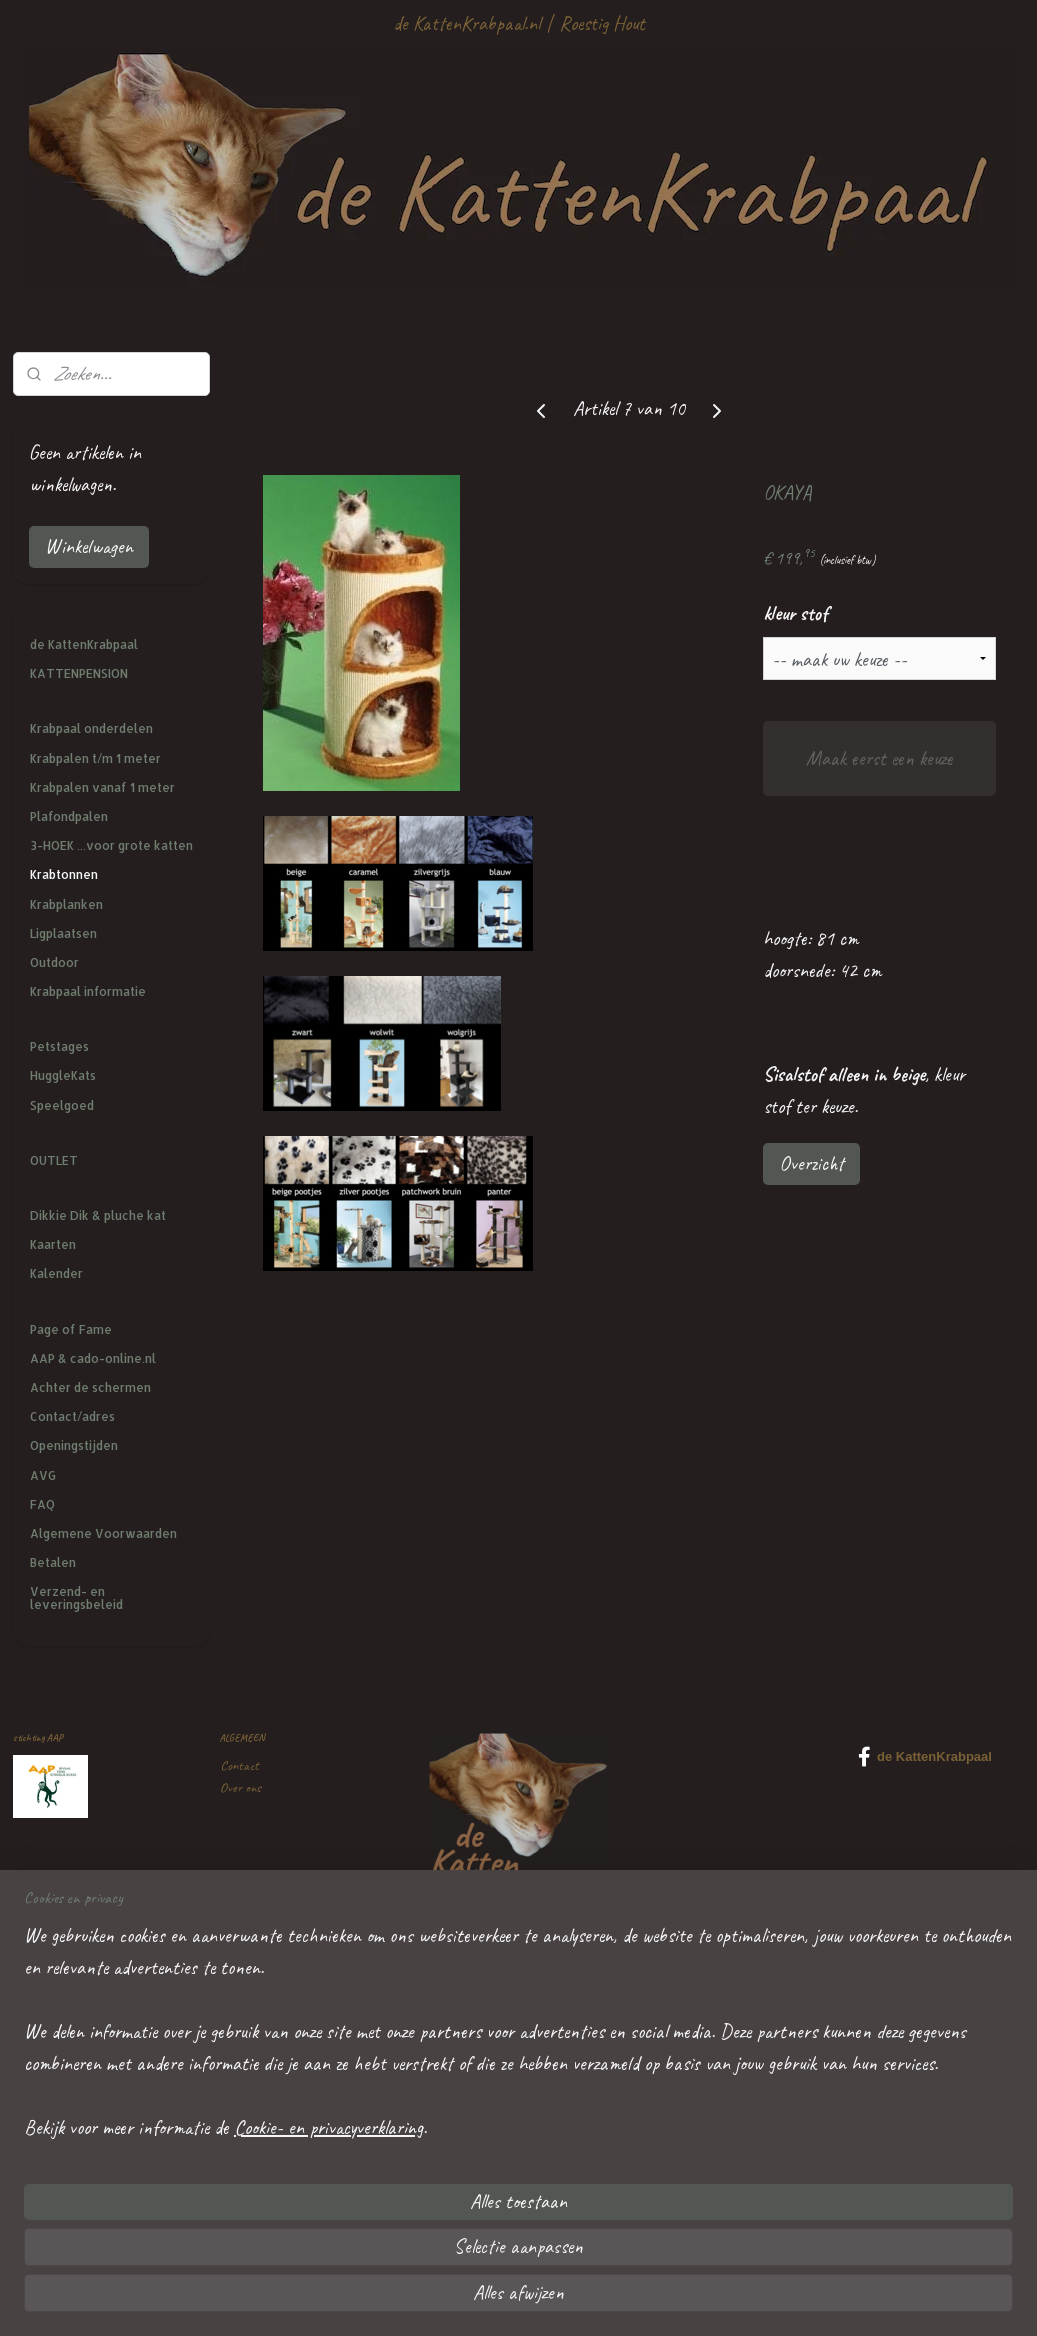 This screenshot has height=2336, width=1037. Describe the element at coordinates (252, 1923) in the screenshot. I see `Privacy policy` at that location.